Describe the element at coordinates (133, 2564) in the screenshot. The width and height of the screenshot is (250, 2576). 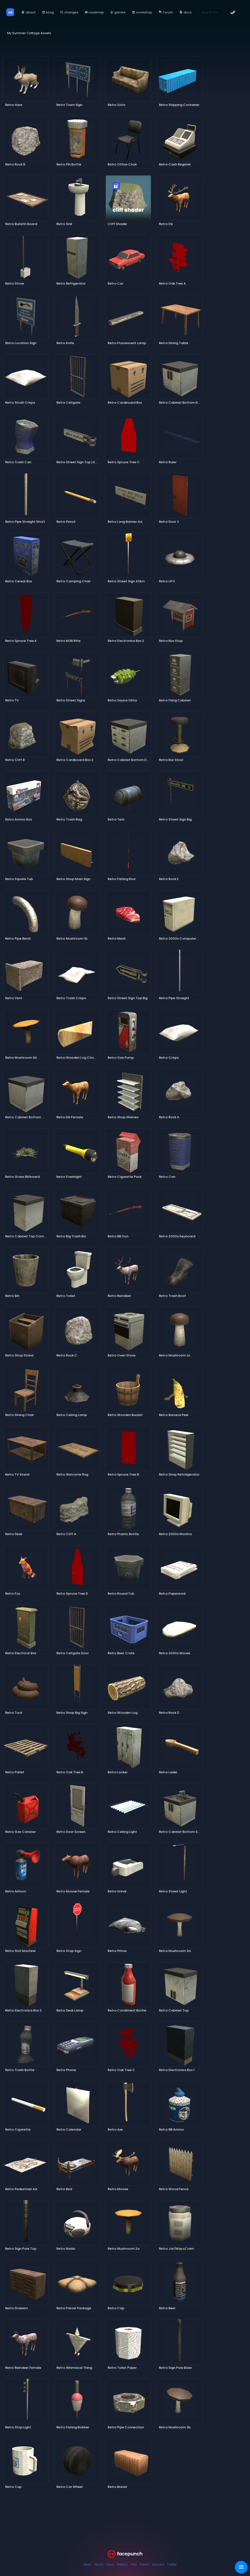
I see `FAQ` at that location.